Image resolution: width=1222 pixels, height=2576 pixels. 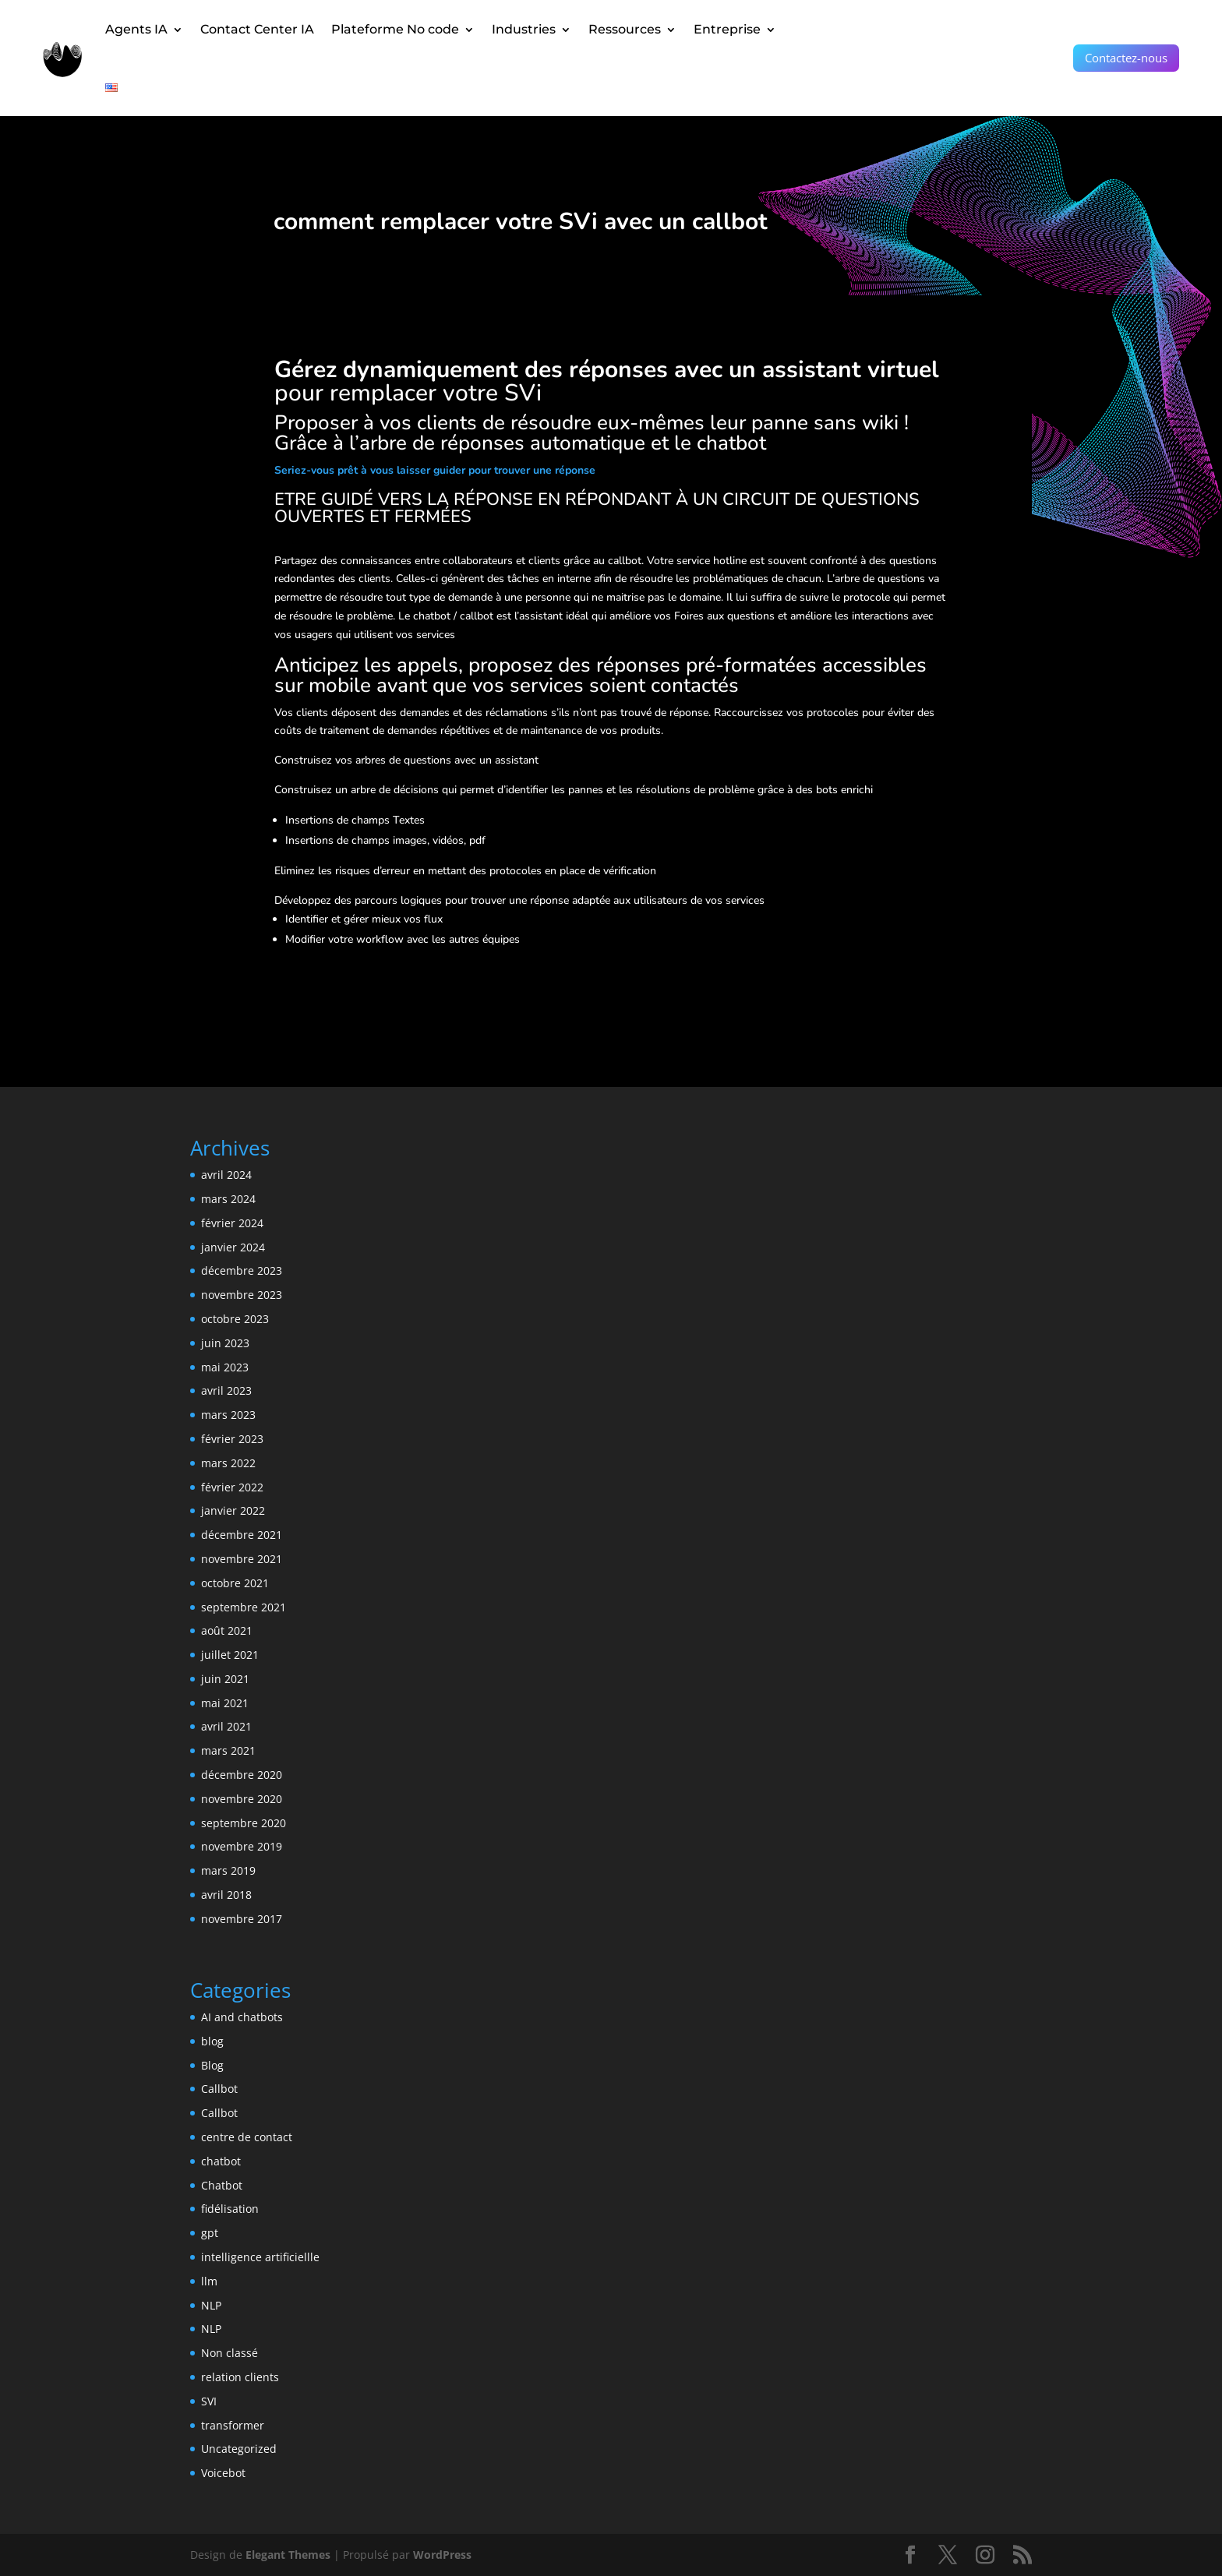 What do you see at coordinates (209, 2281) in the screenshot?
I see `llm` at bounding box center [209, 2281].